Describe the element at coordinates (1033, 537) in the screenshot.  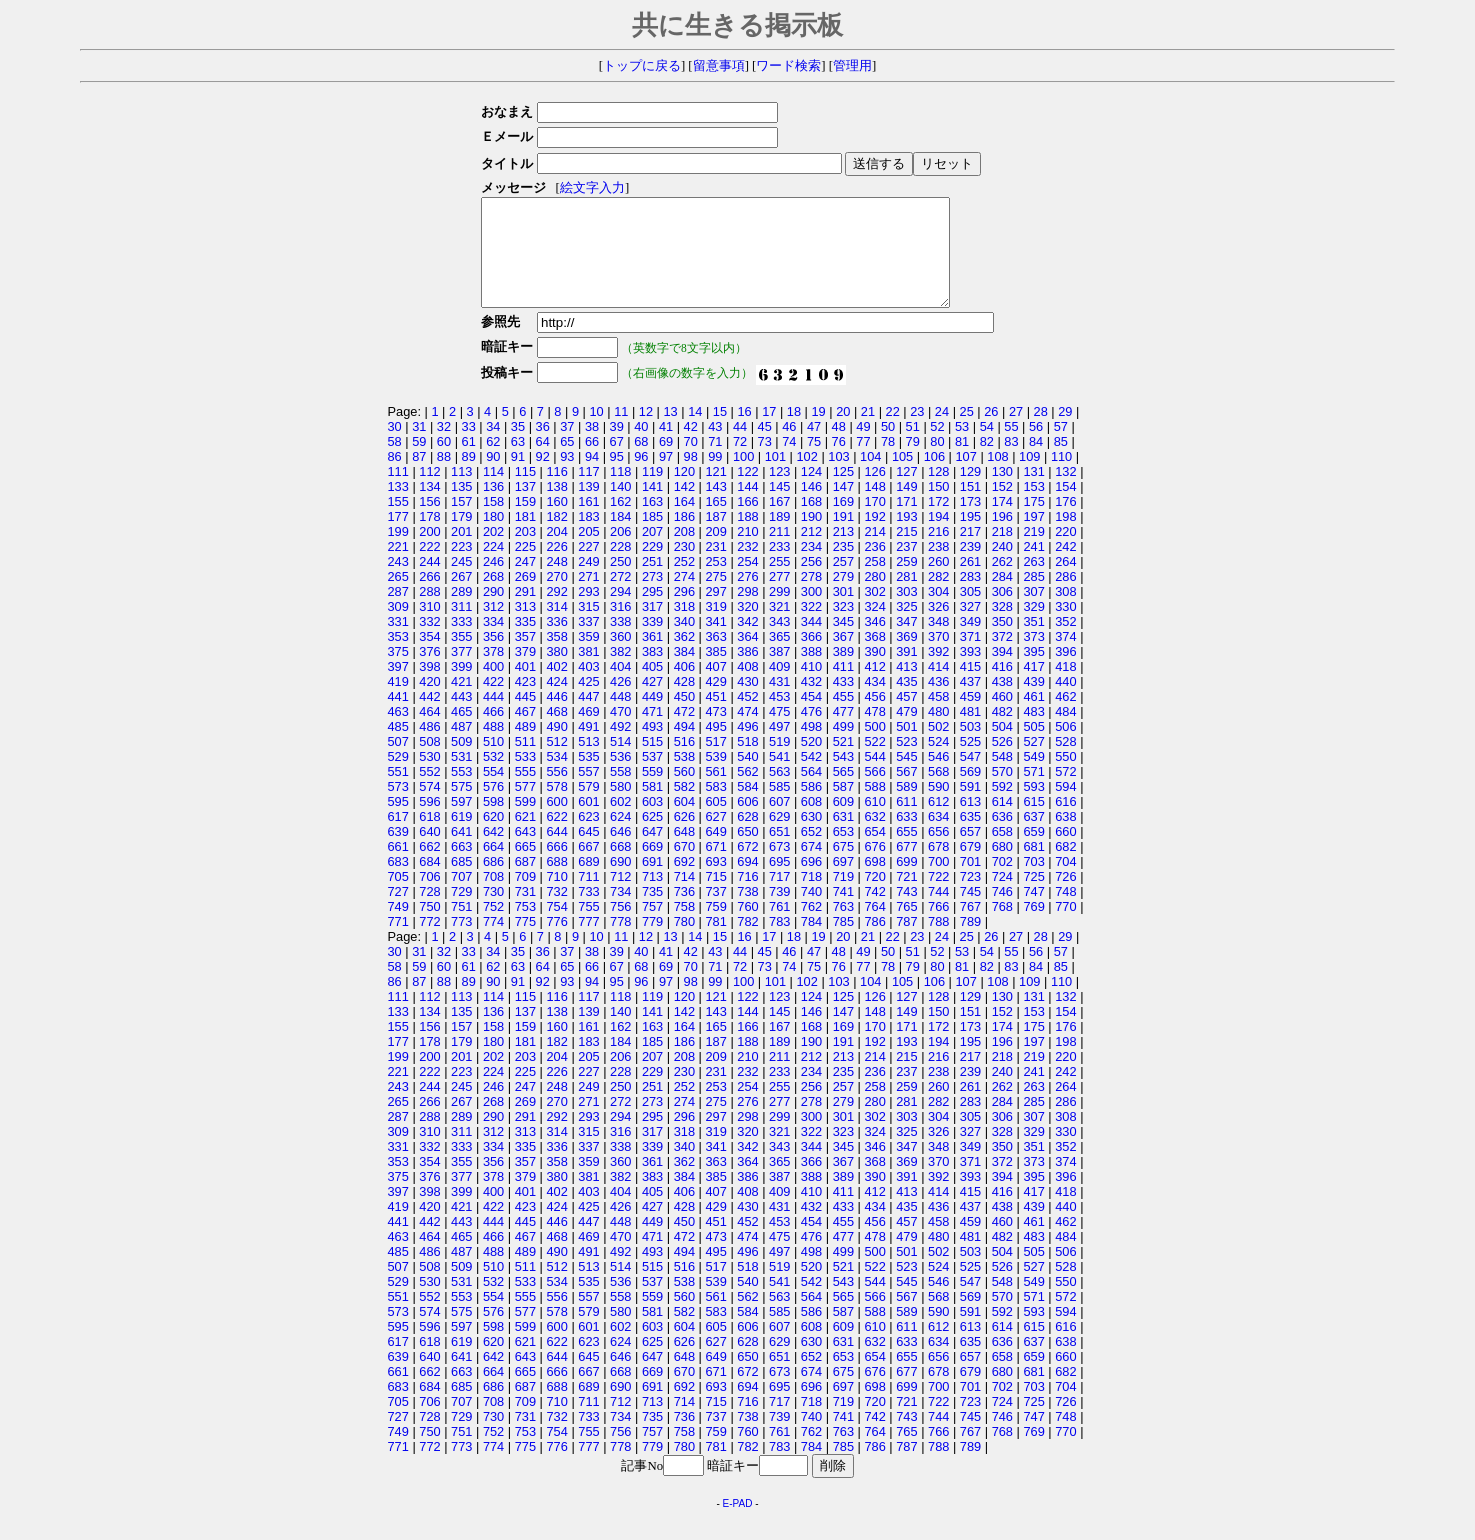
I see `197` at that location.